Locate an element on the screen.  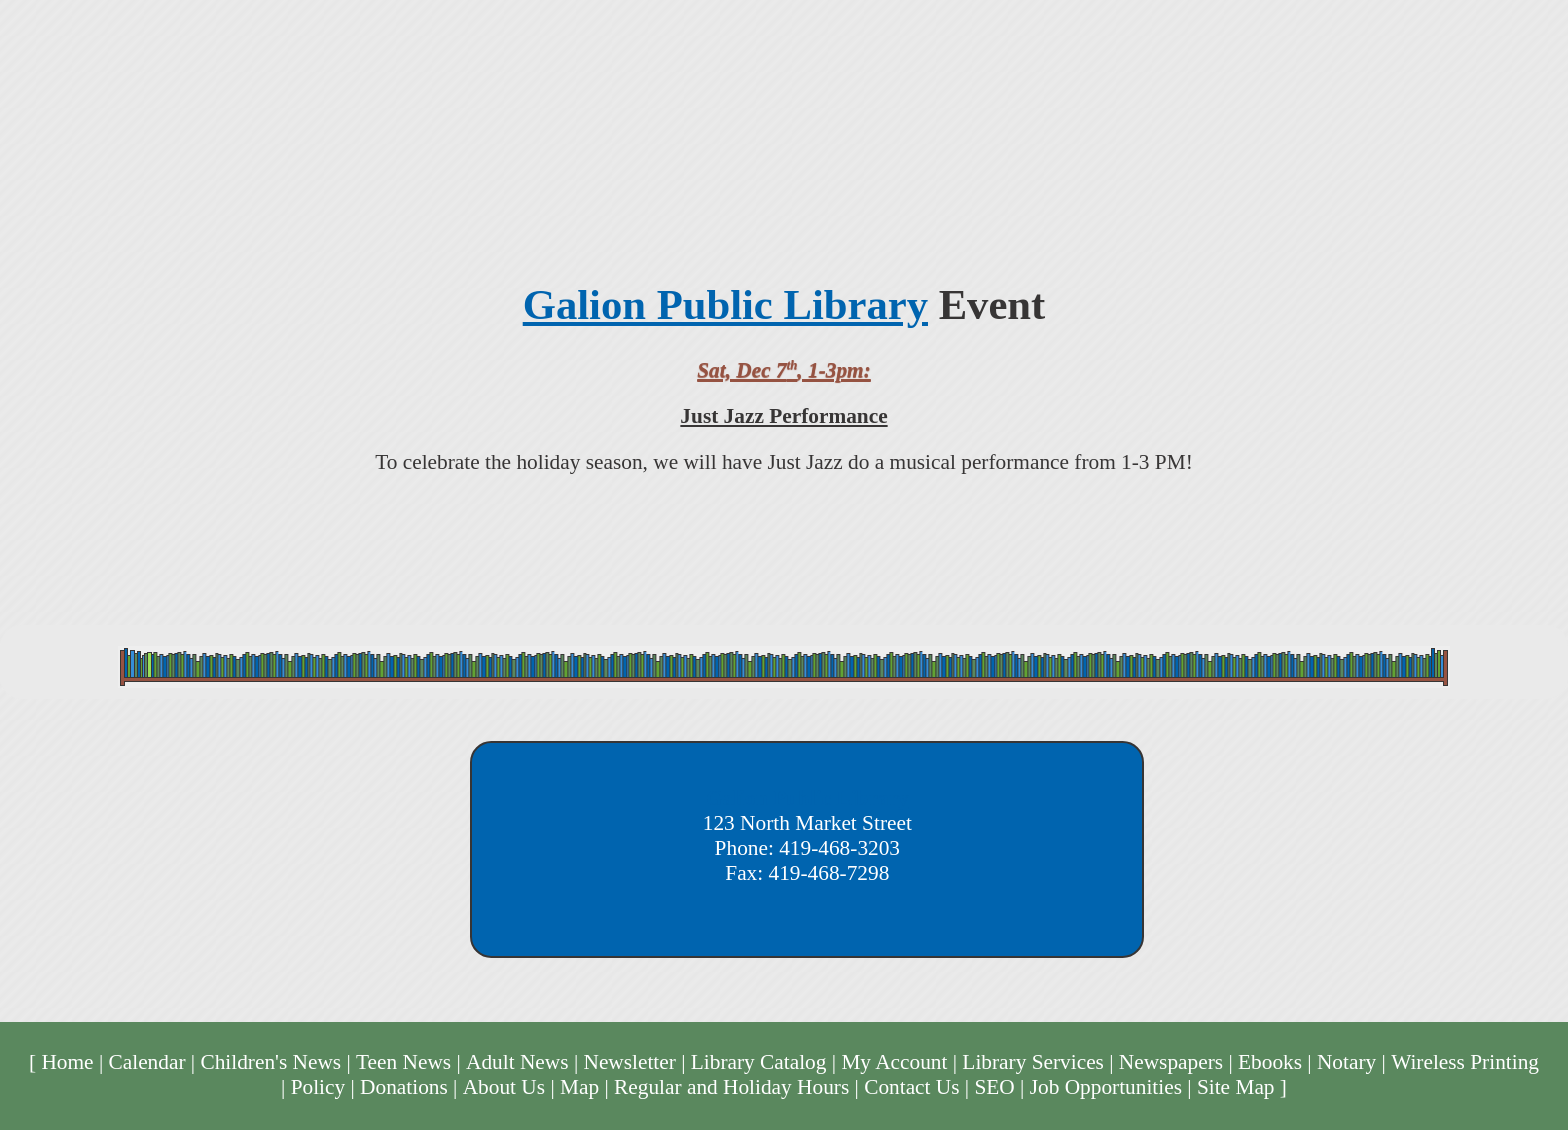
SEO is located at coordinates (994, 1087).